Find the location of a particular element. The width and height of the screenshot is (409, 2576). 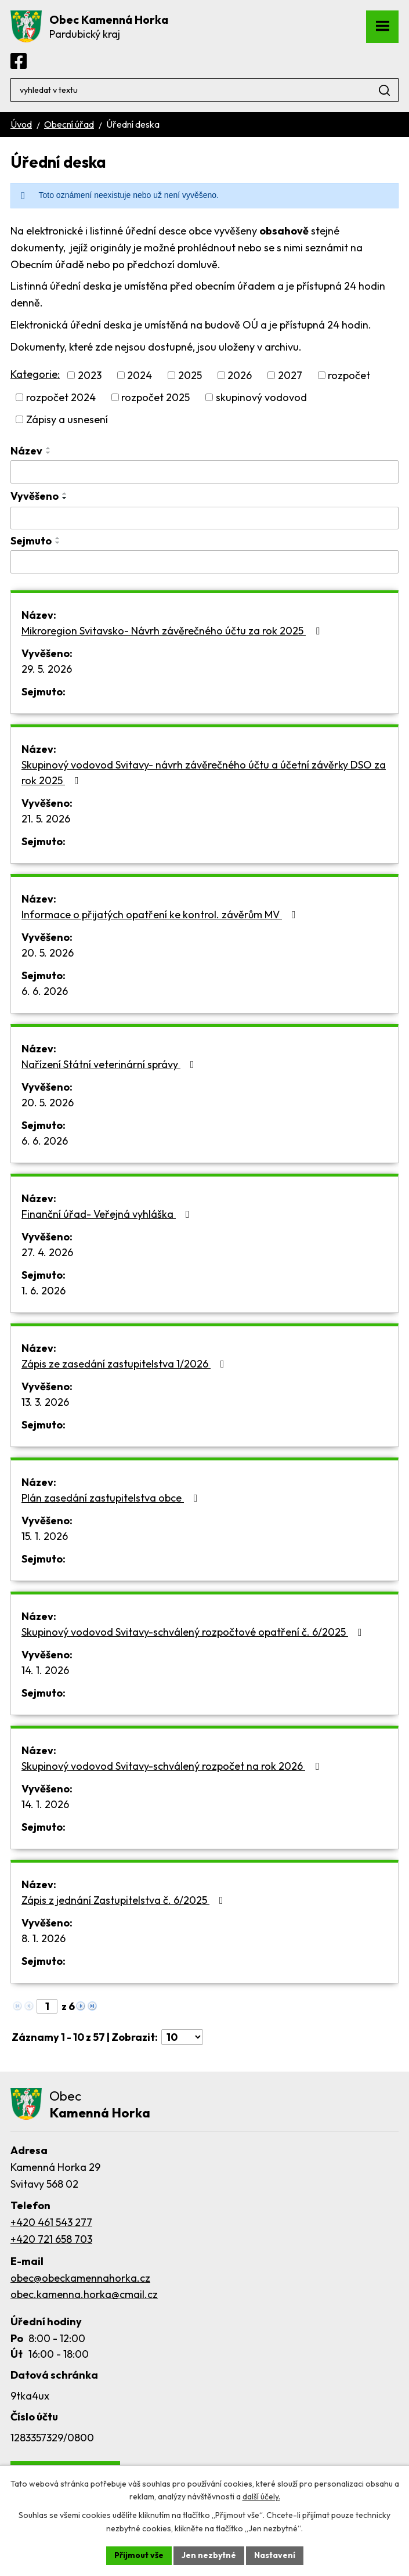

Úvod is located at coordinates (21, 124).